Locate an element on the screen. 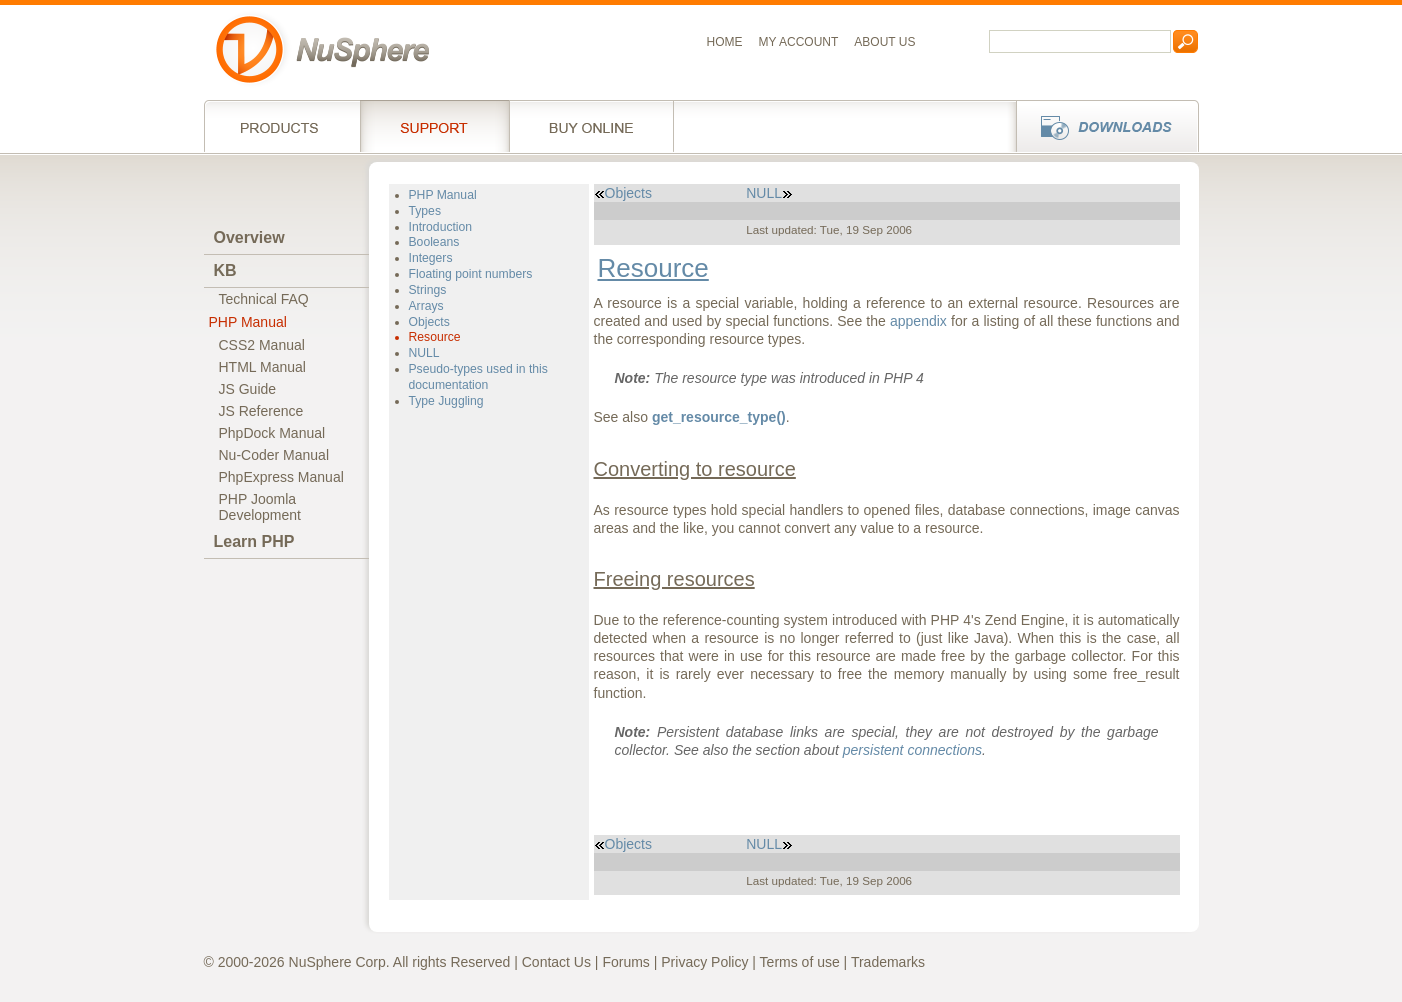 This screenshot has width=1402, height=1002. JS Reference is located at coordinates (261, 411).